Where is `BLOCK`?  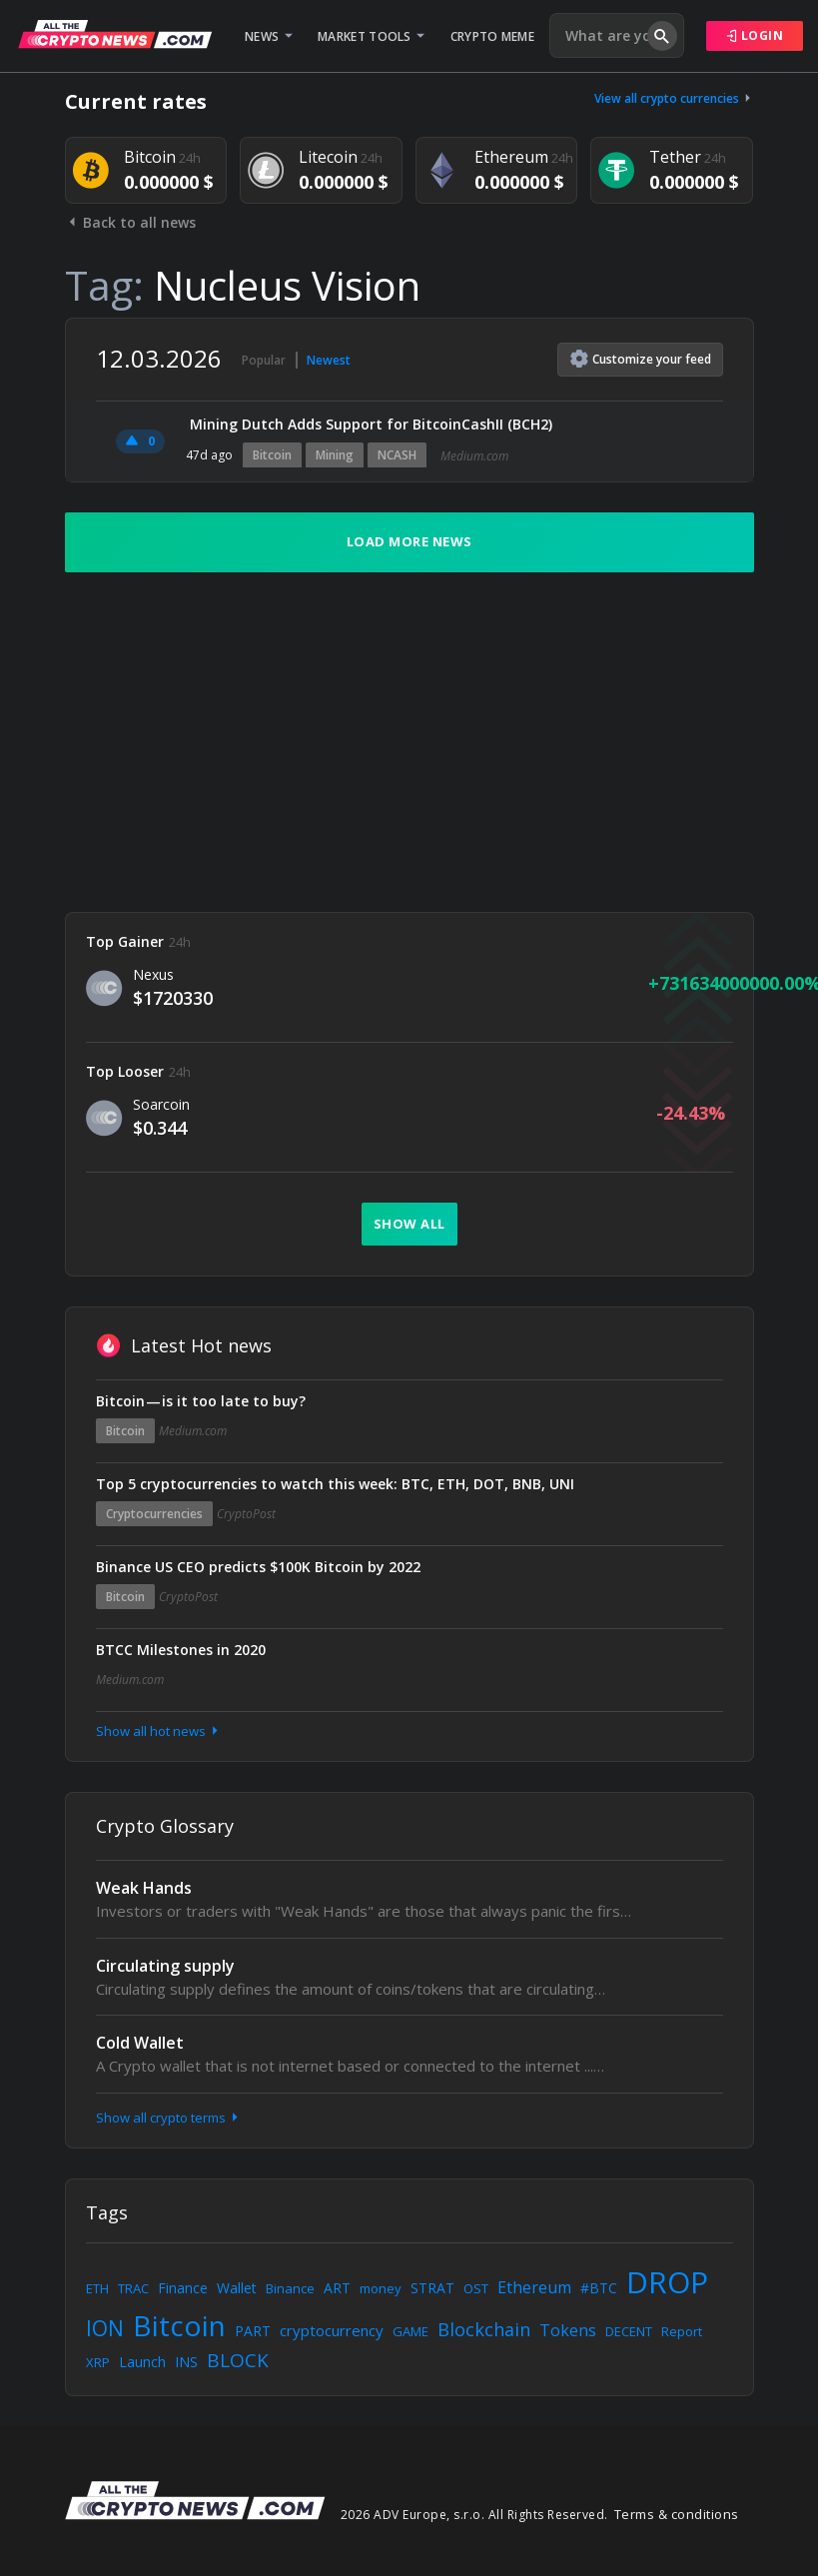 BLOCK is located at coordinates (238, 2360).